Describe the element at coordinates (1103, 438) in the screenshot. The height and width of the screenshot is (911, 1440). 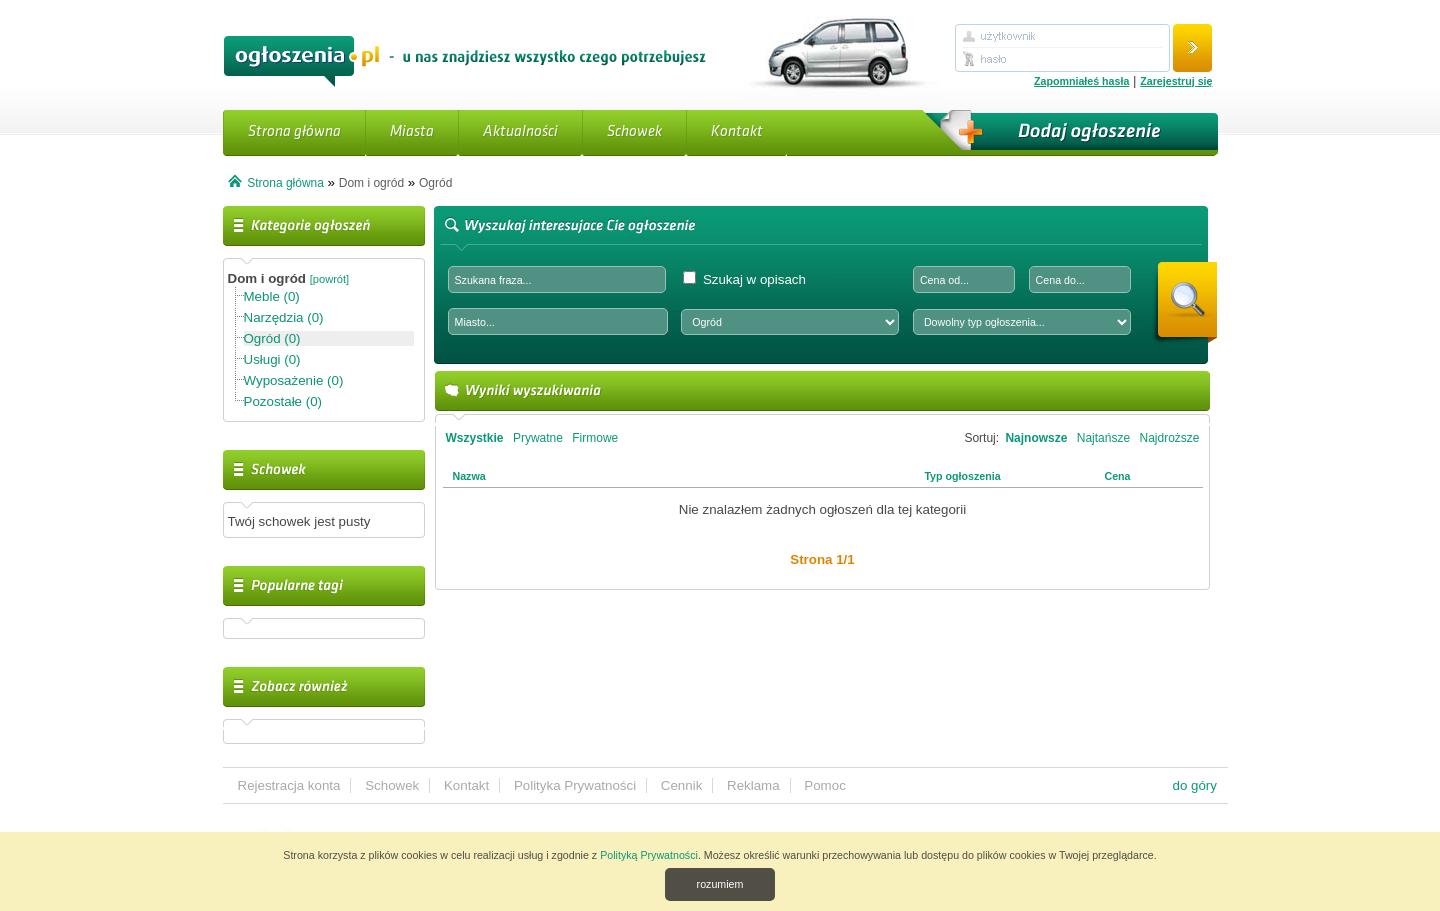
I see `Najtańsze` at that location.